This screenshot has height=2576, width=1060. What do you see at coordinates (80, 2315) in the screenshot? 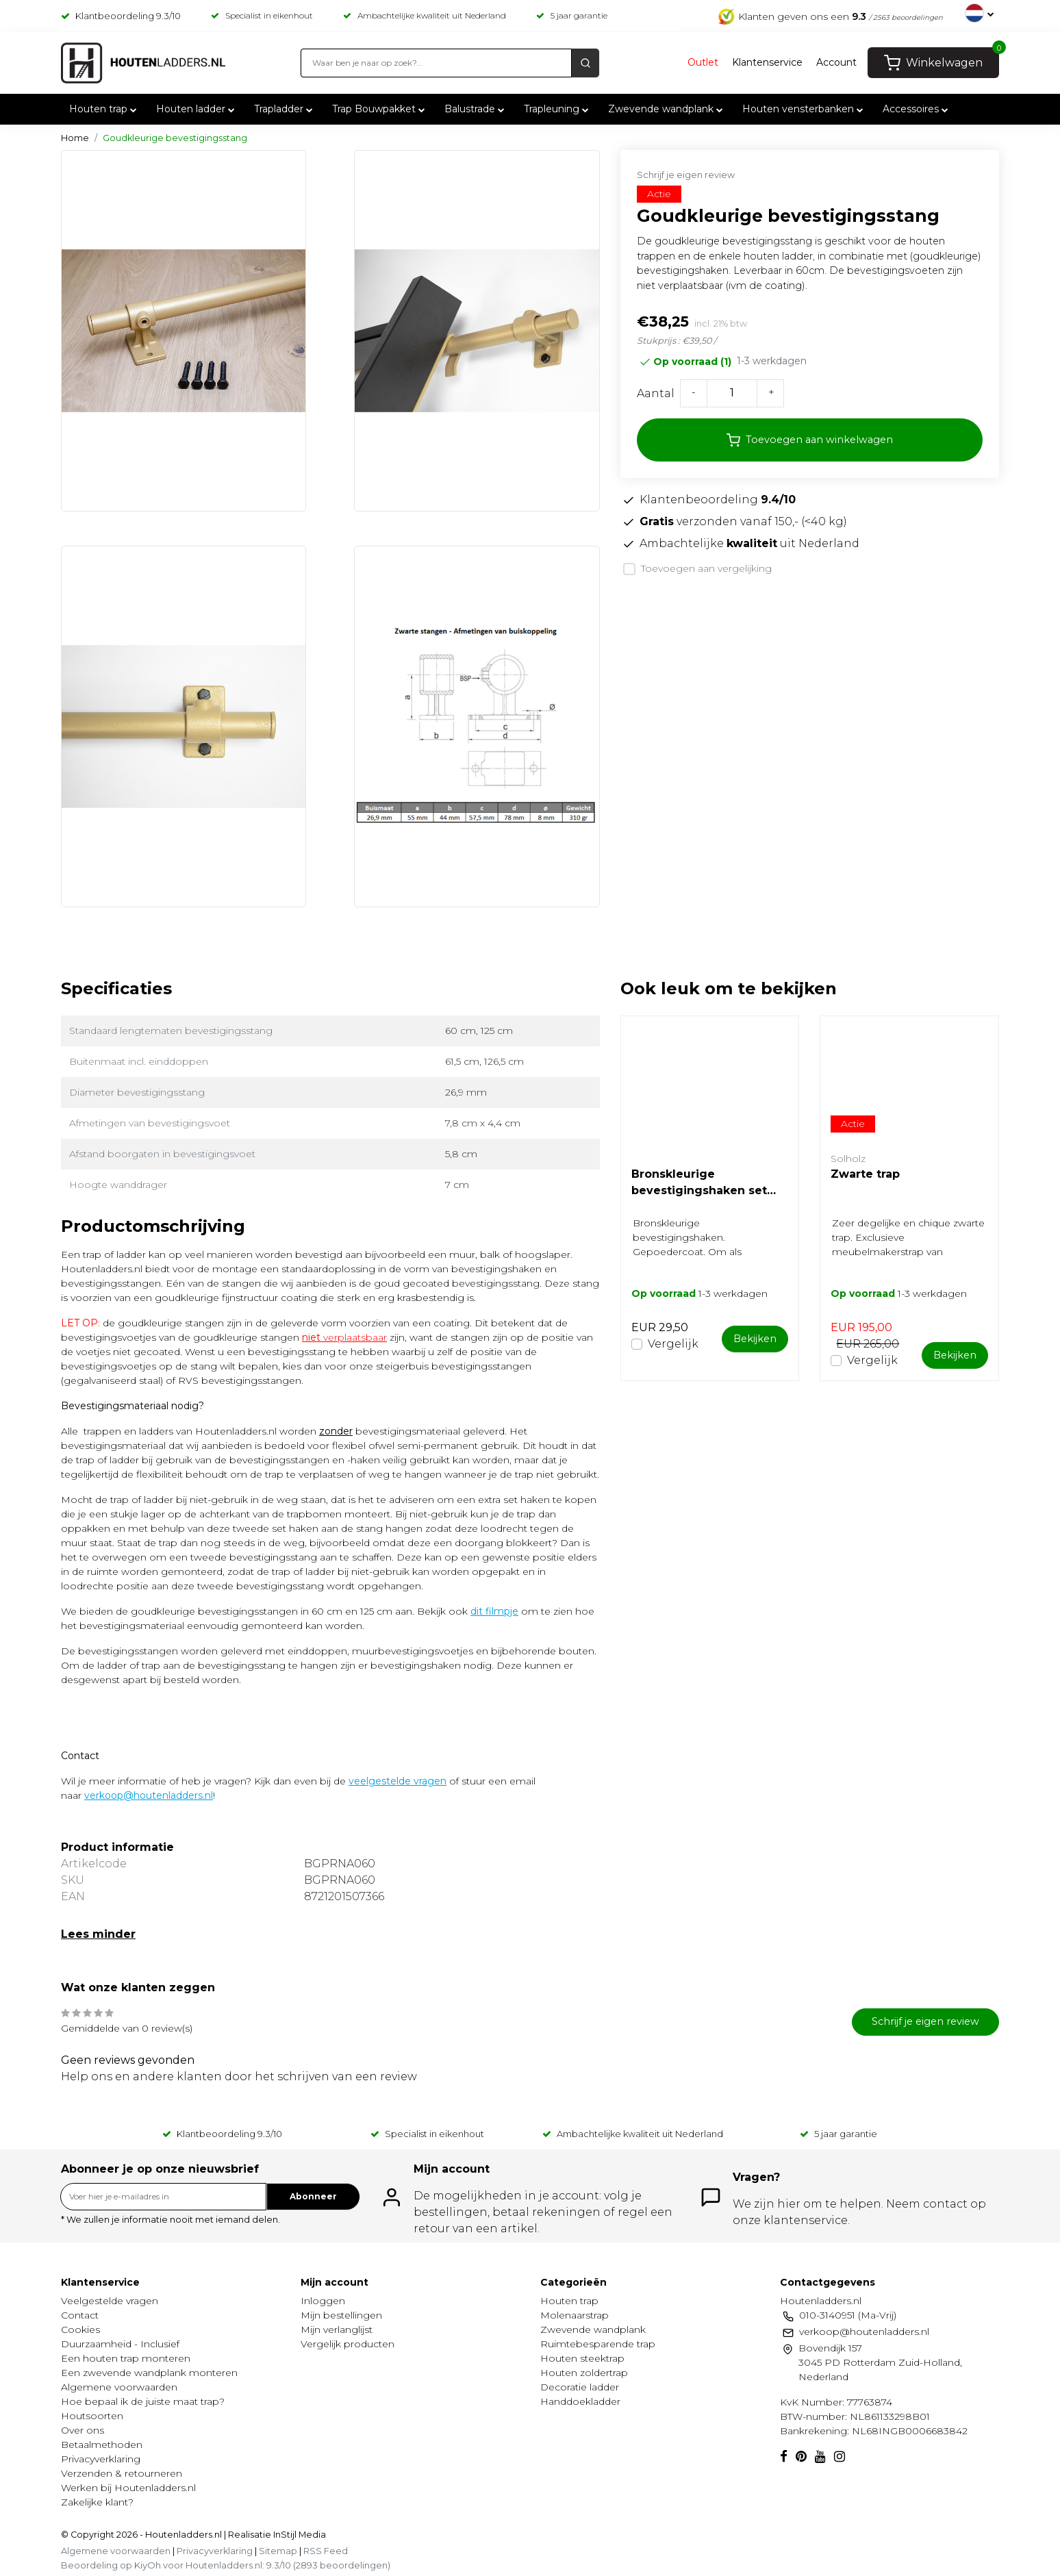
I see `Contact` at bounding box center [80, 2315].